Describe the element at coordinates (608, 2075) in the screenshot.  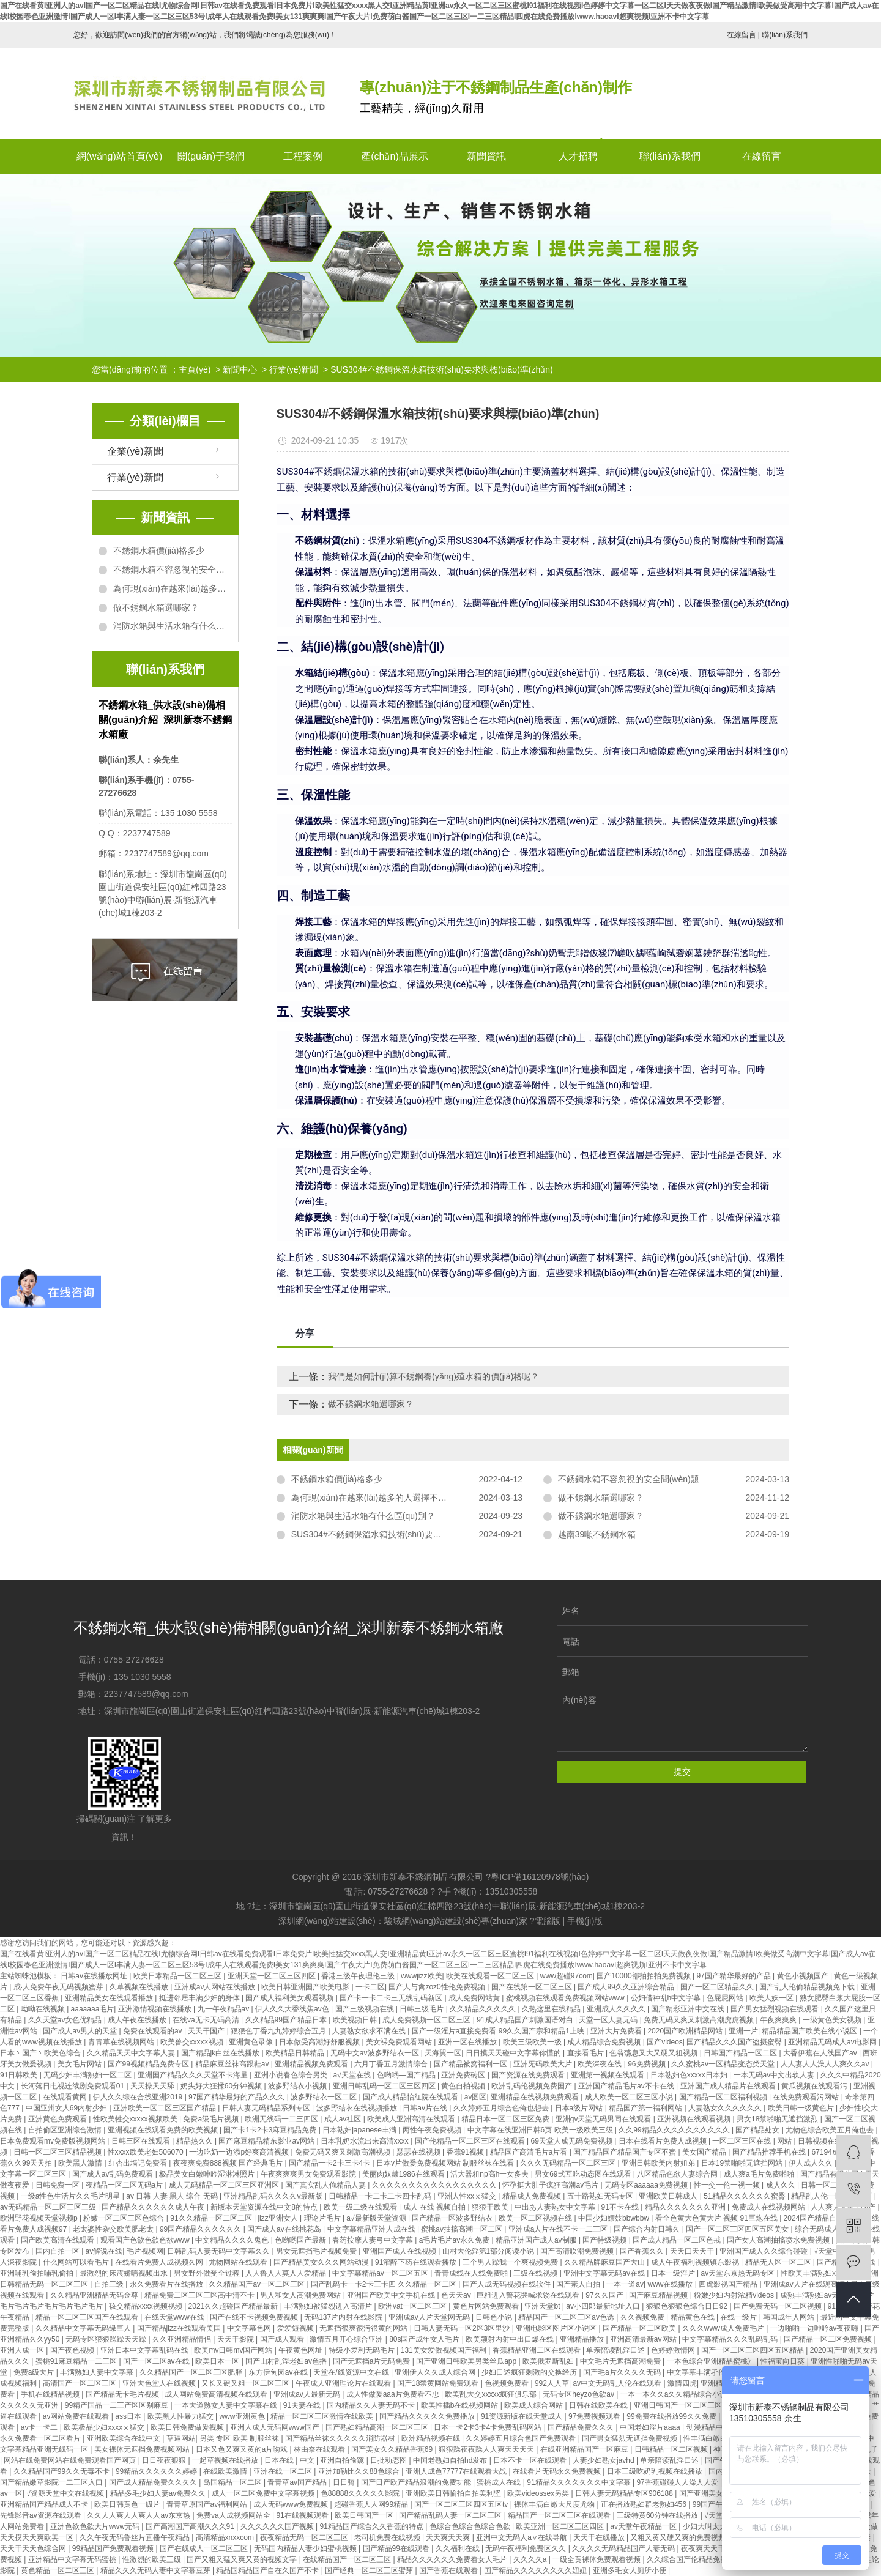
I see `亚洲第一视频在线观看` at that location.